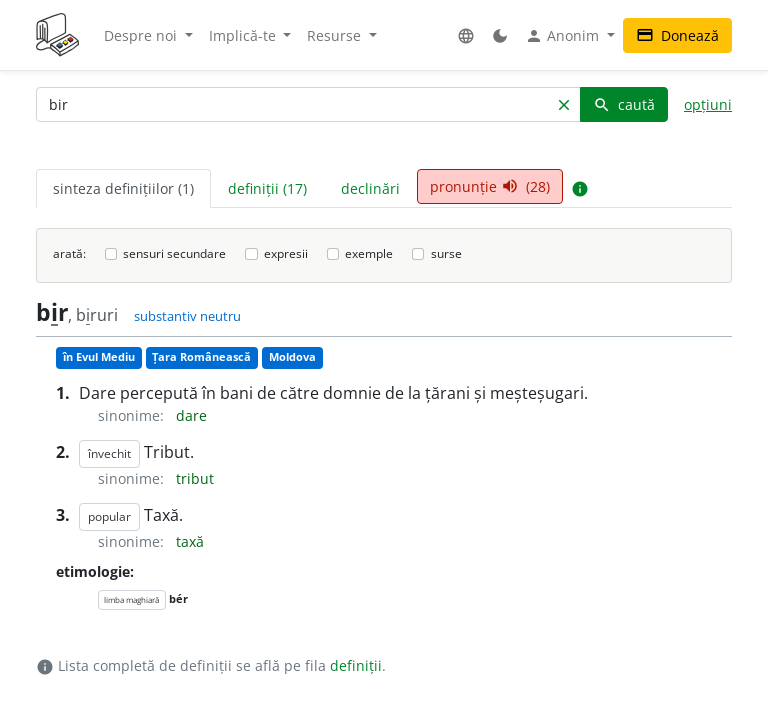 The width and height of the screenshot is (768, 720). I want to click on definiții, so click(356, 665).